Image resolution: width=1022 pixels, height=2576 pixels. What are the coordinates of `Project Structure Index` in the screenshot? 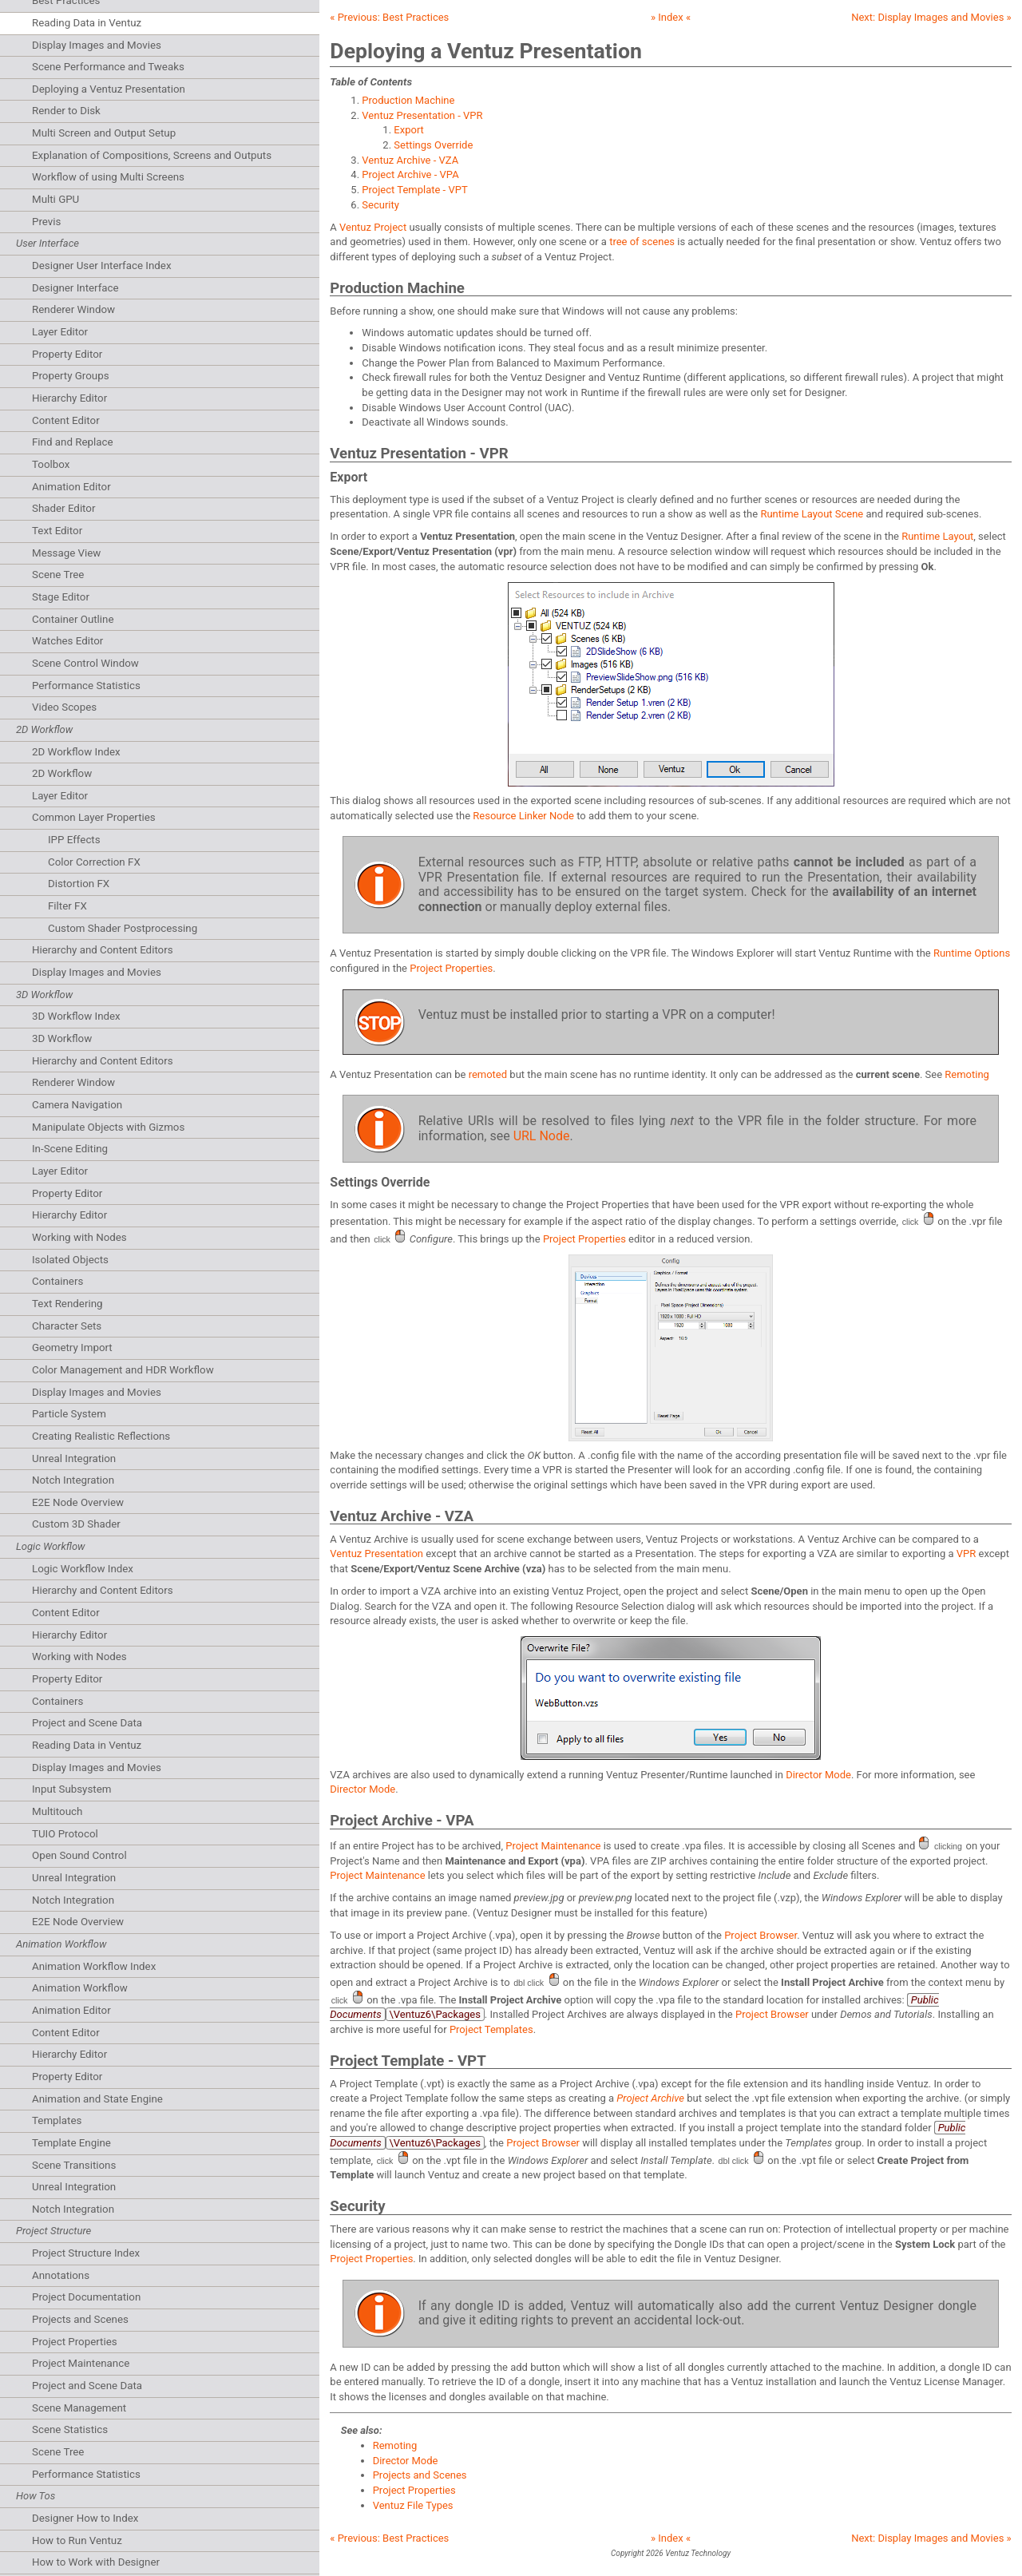 It's located at (86, 2253).